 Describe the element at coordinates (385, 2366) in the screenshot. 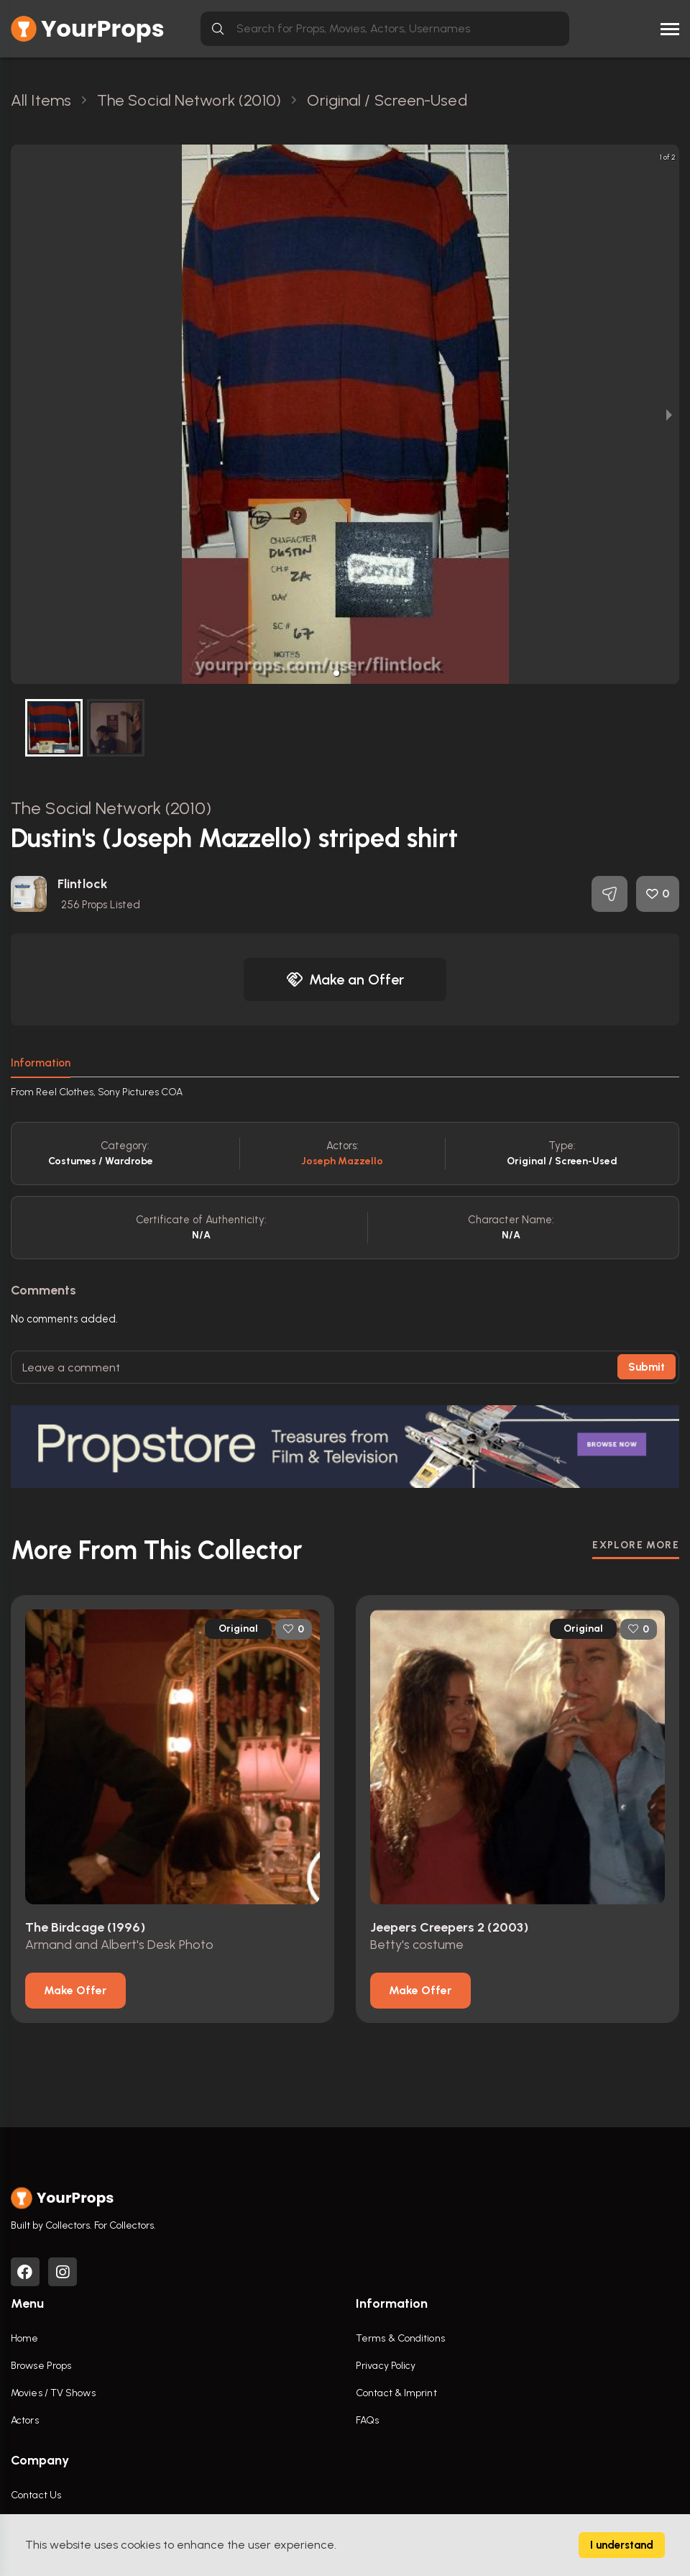

I see `Privacy Policy` at that location.